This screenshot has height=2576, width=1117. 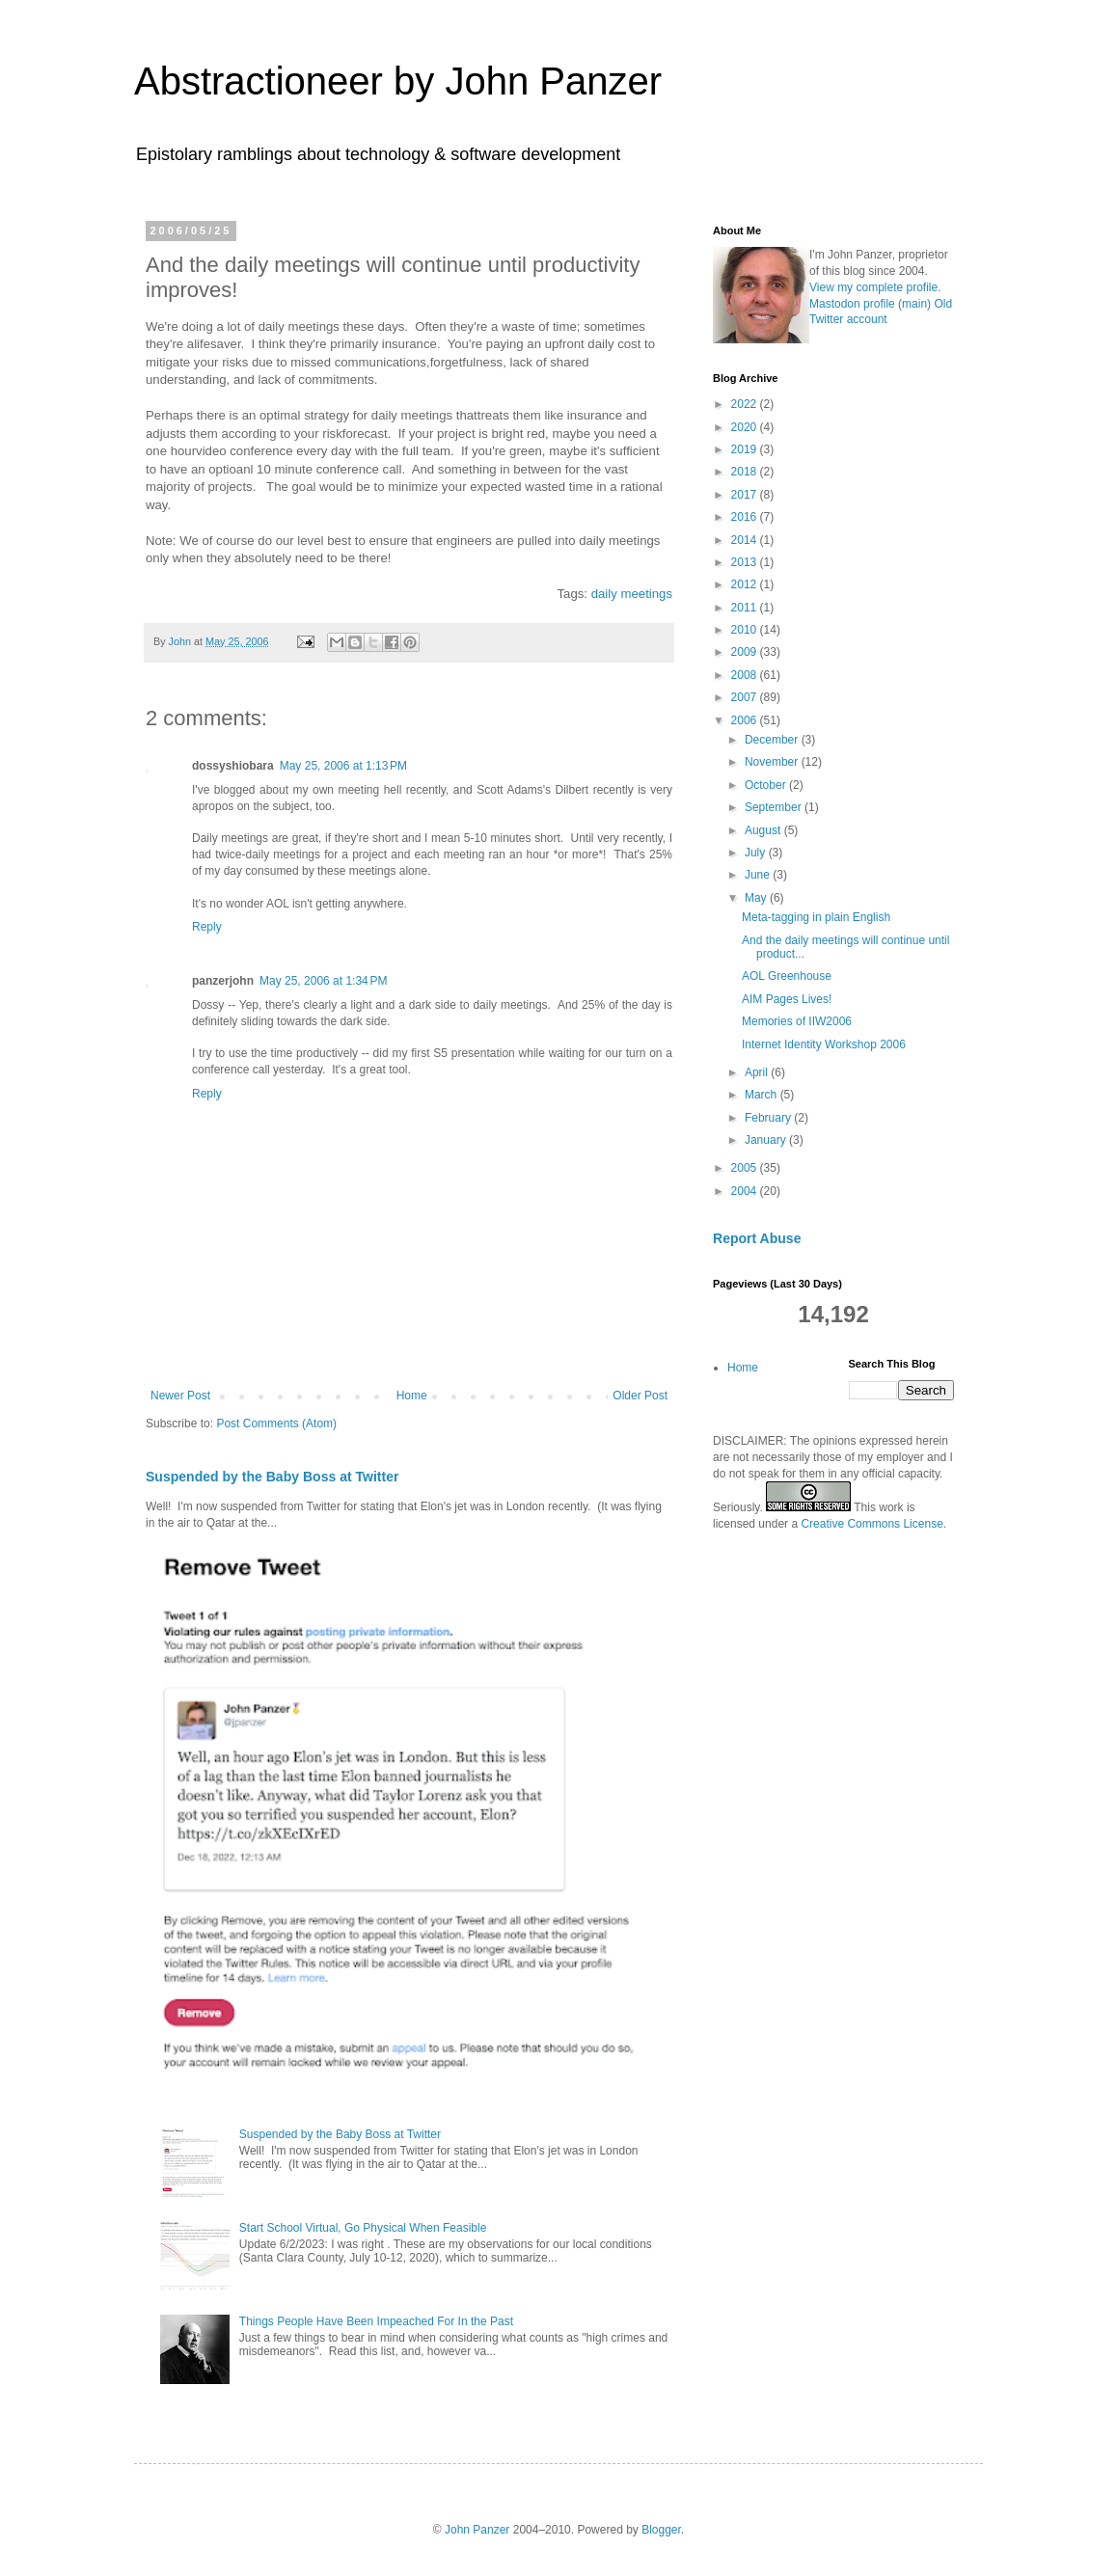 I want to click on View my complete profile, so click(x=873, y=287).